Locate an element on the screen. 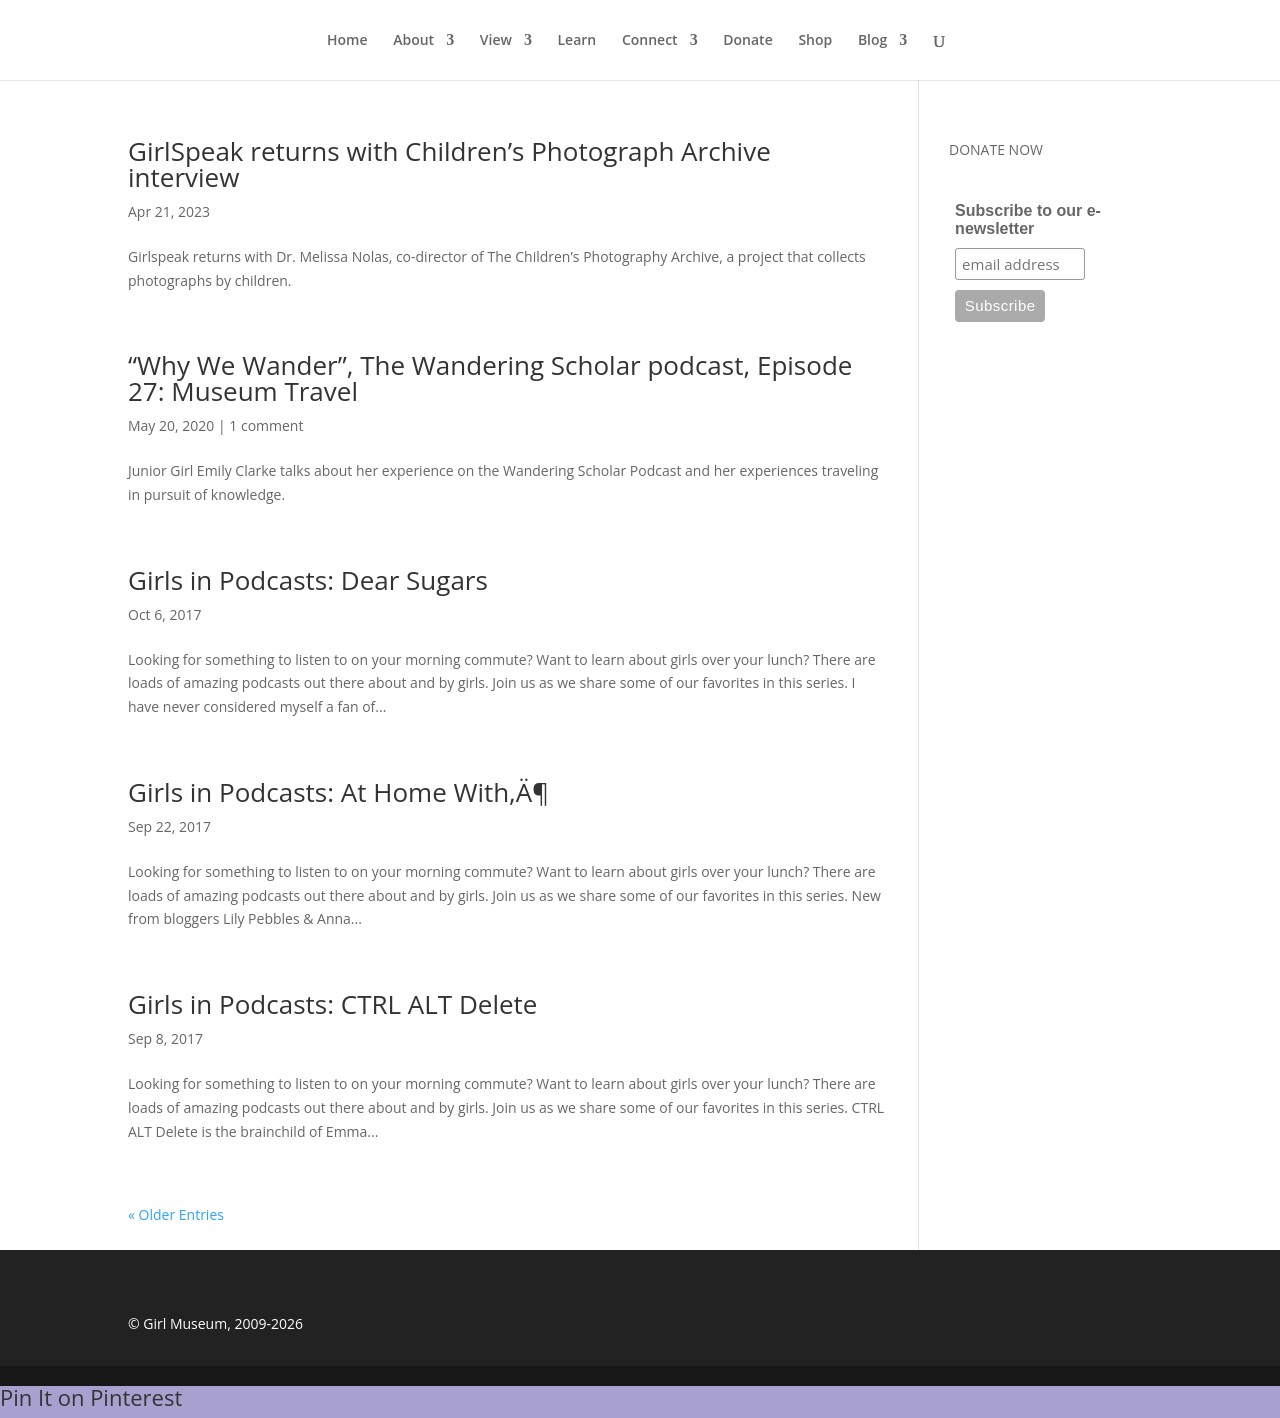  View is located at coordinates (496, 41).